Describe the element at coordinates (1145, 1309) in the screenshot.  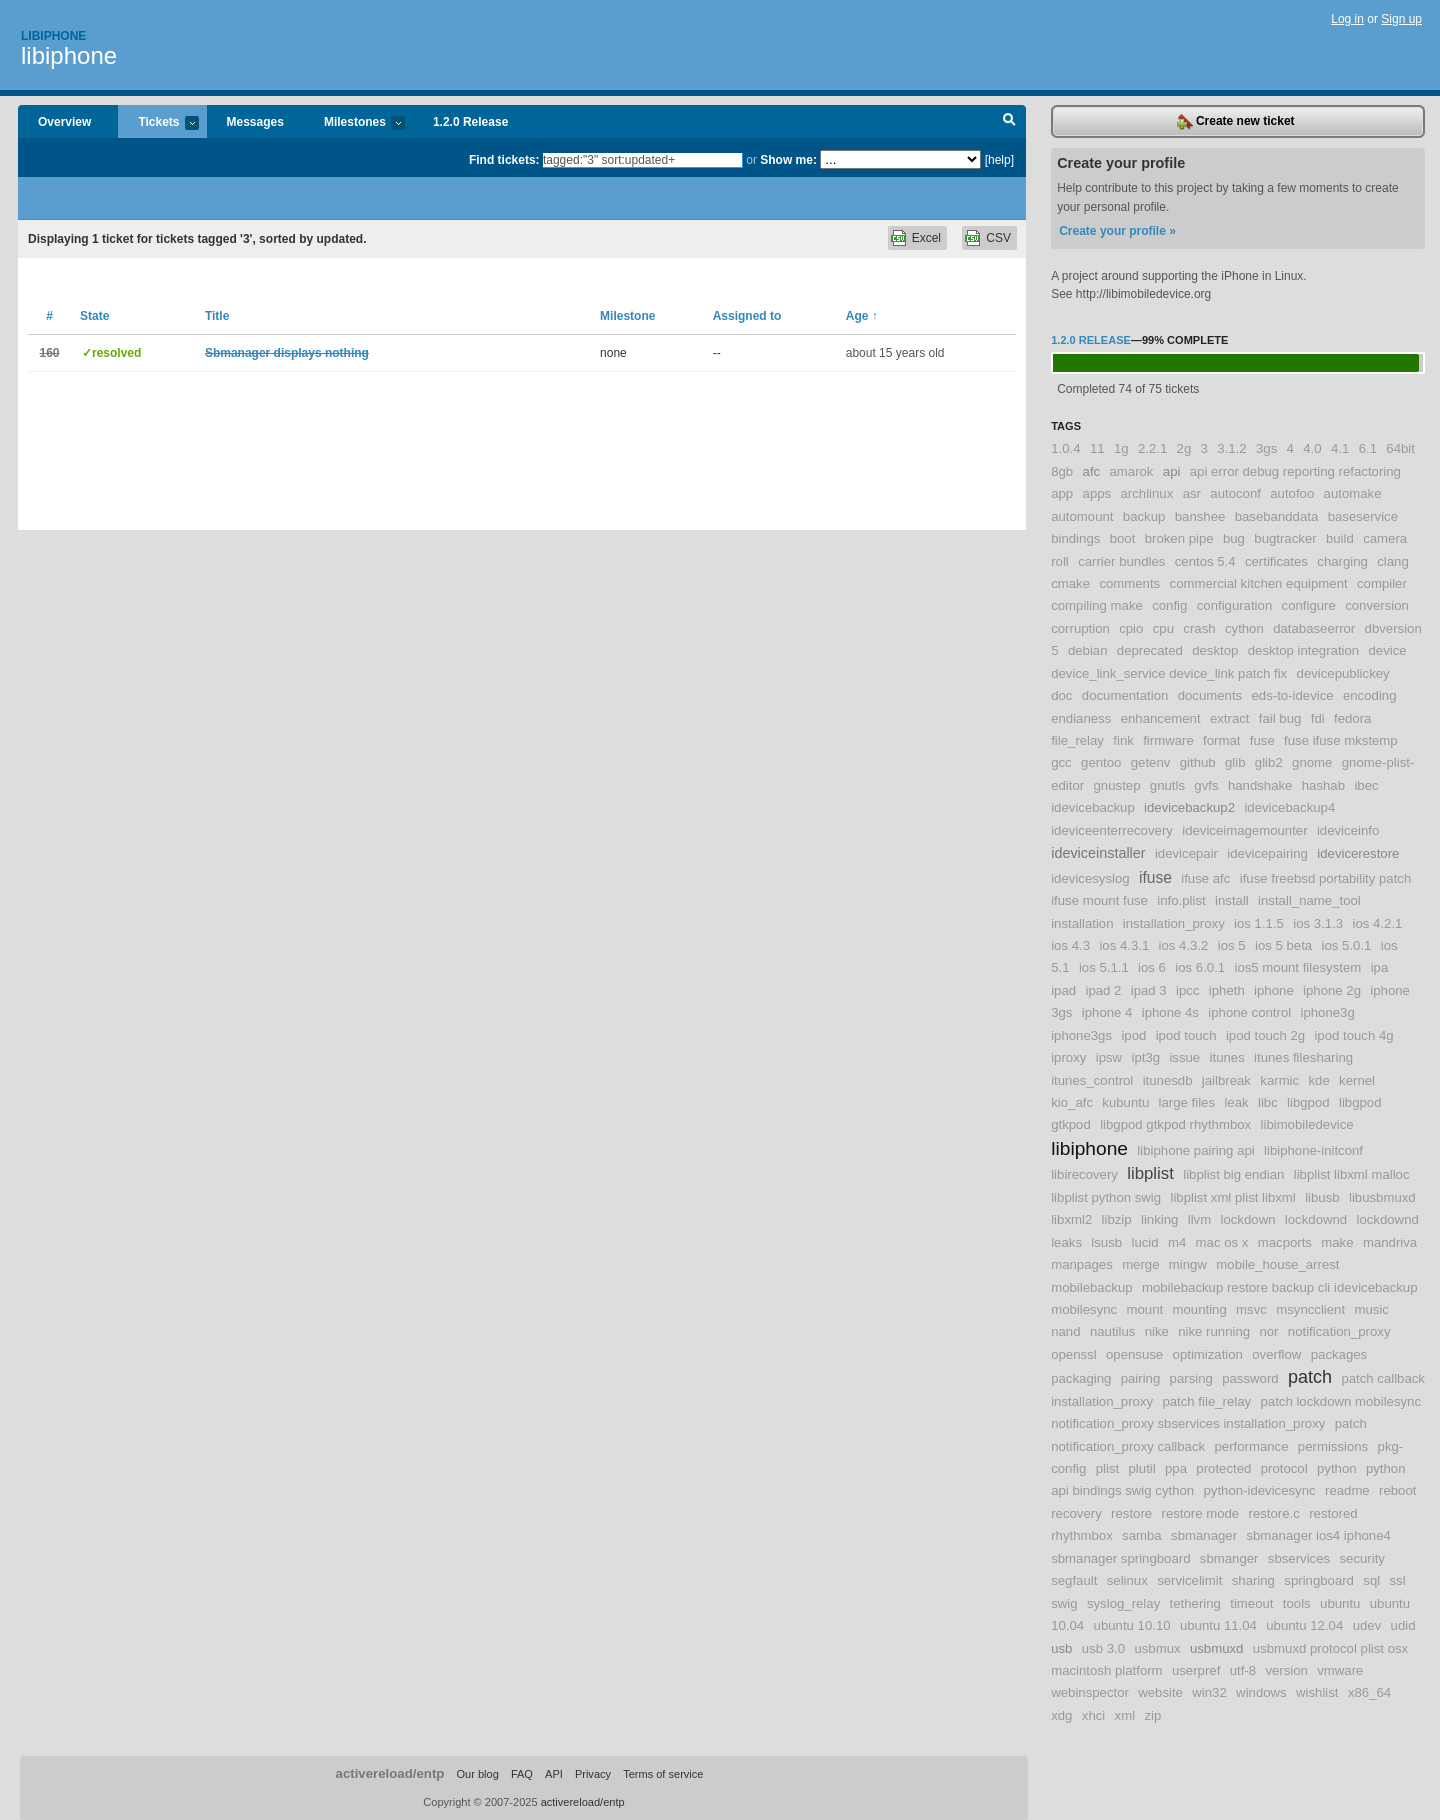
I see `mount` at that location.